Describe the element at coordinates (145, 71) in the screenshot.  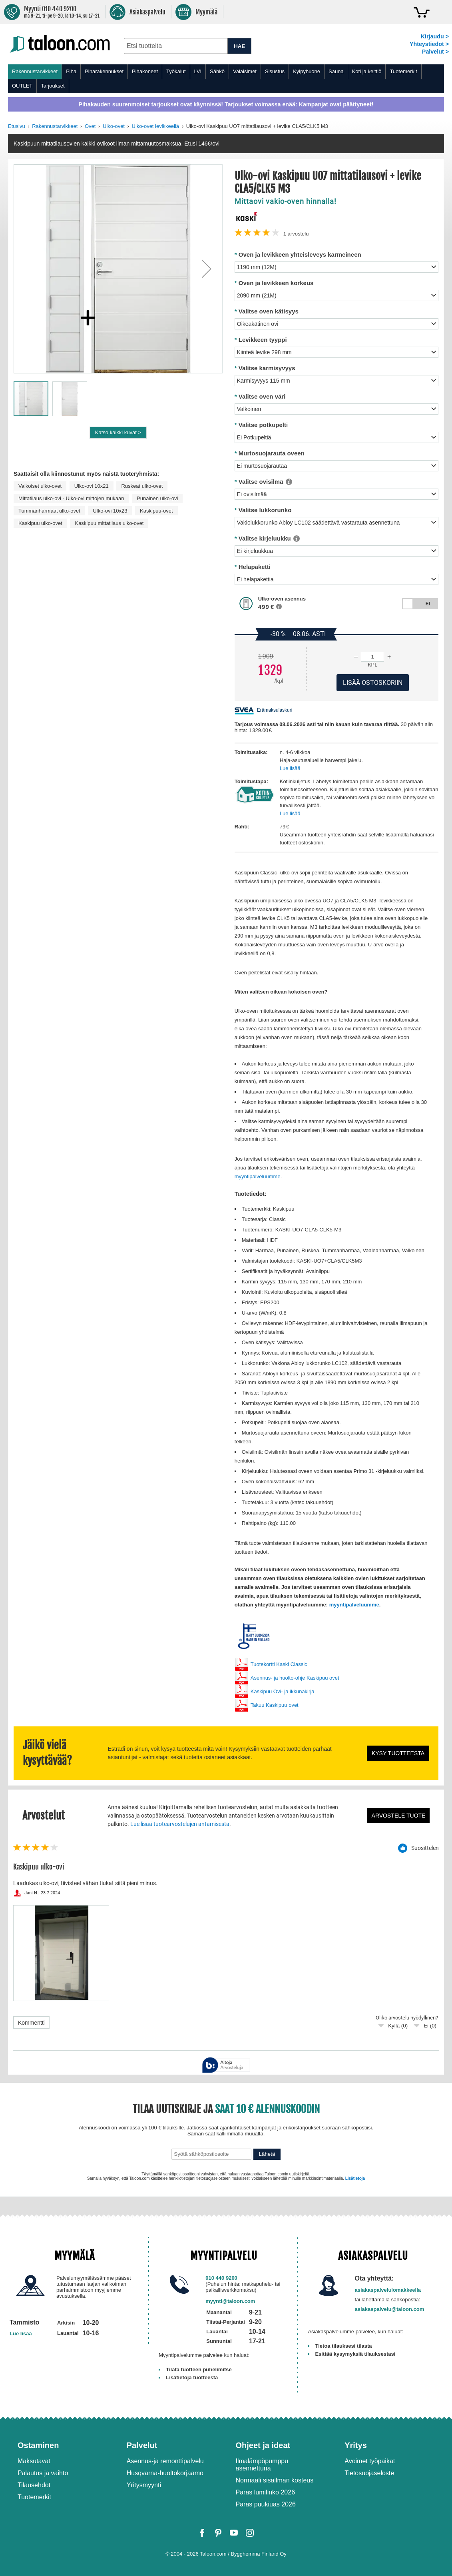
I see `Pihakoneet` at that location.